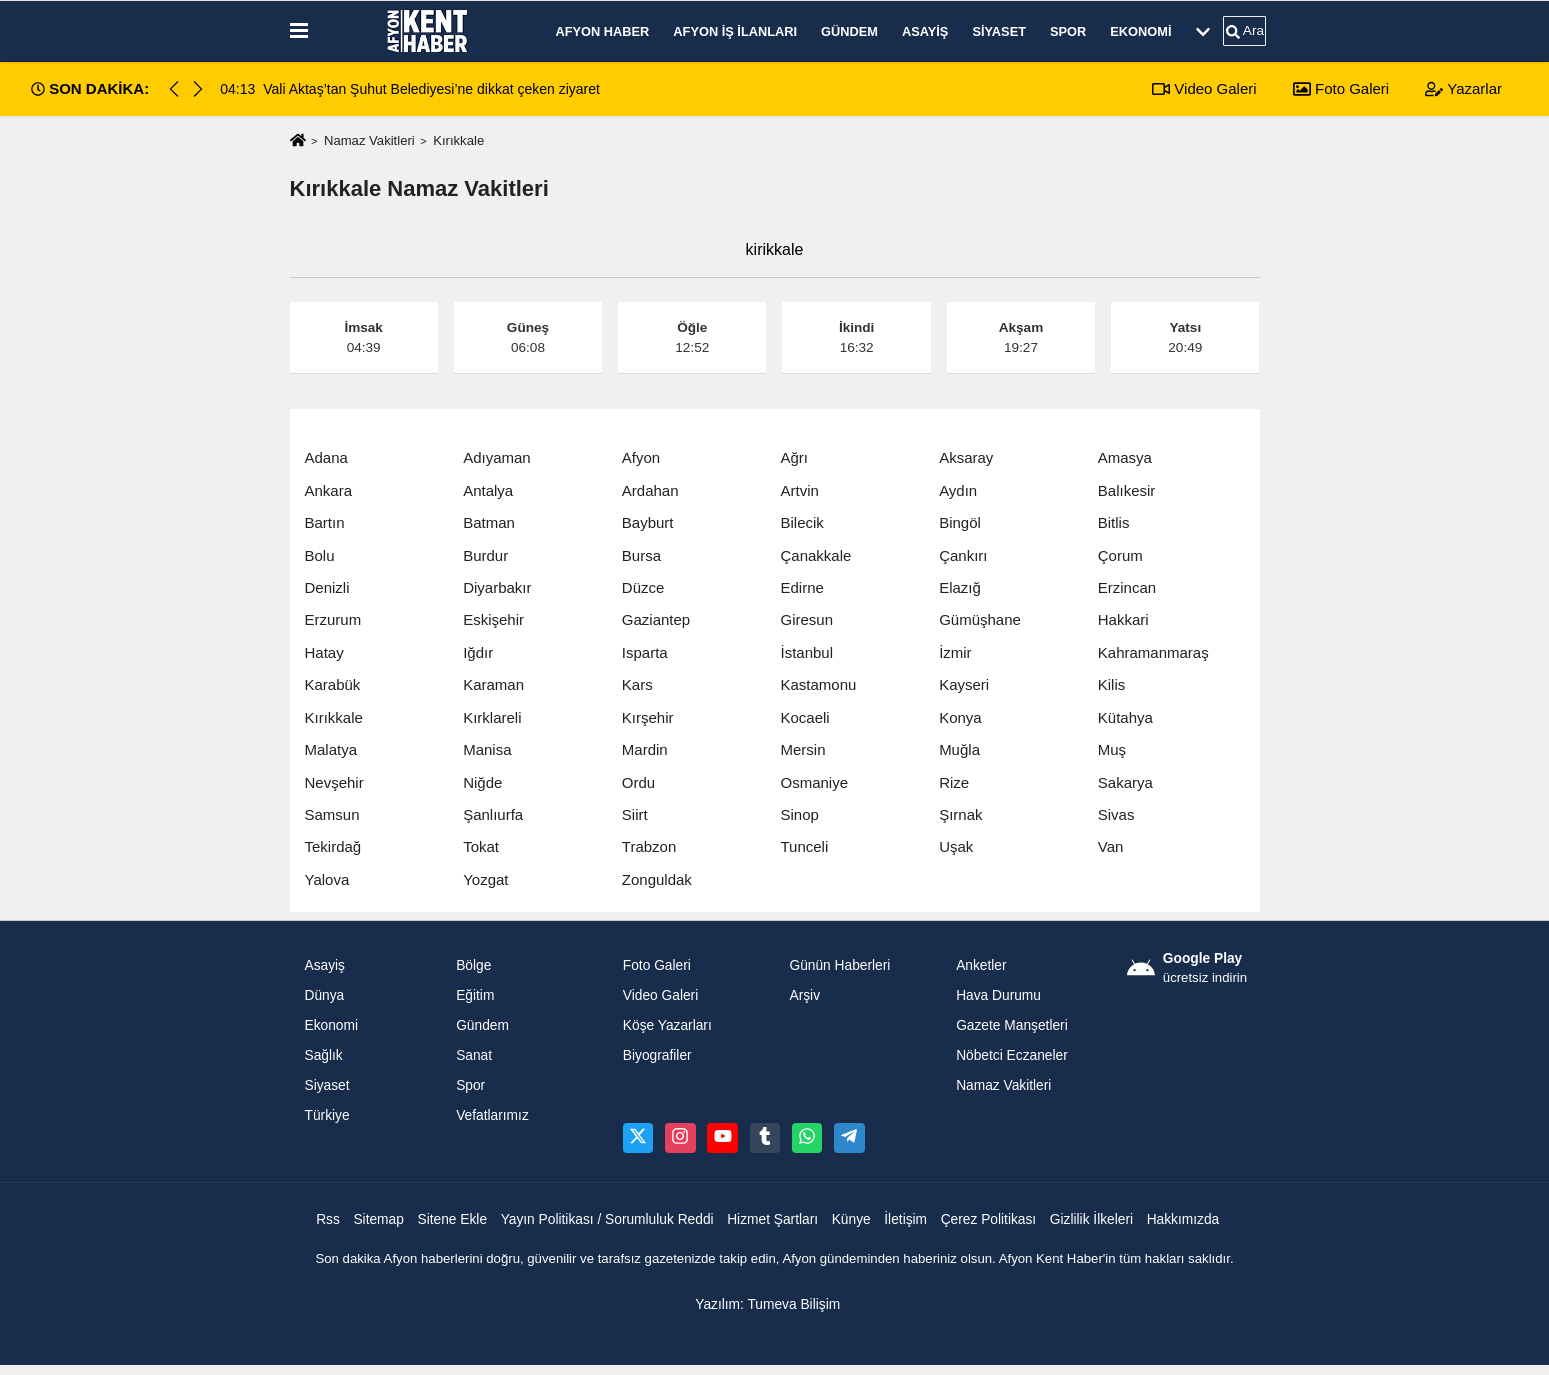 The width and height of the screenshot is (1549, 1375). Describe the element at coordinates (989, 1219) in the screenshot. I see `Çerez Politikası` at that location.